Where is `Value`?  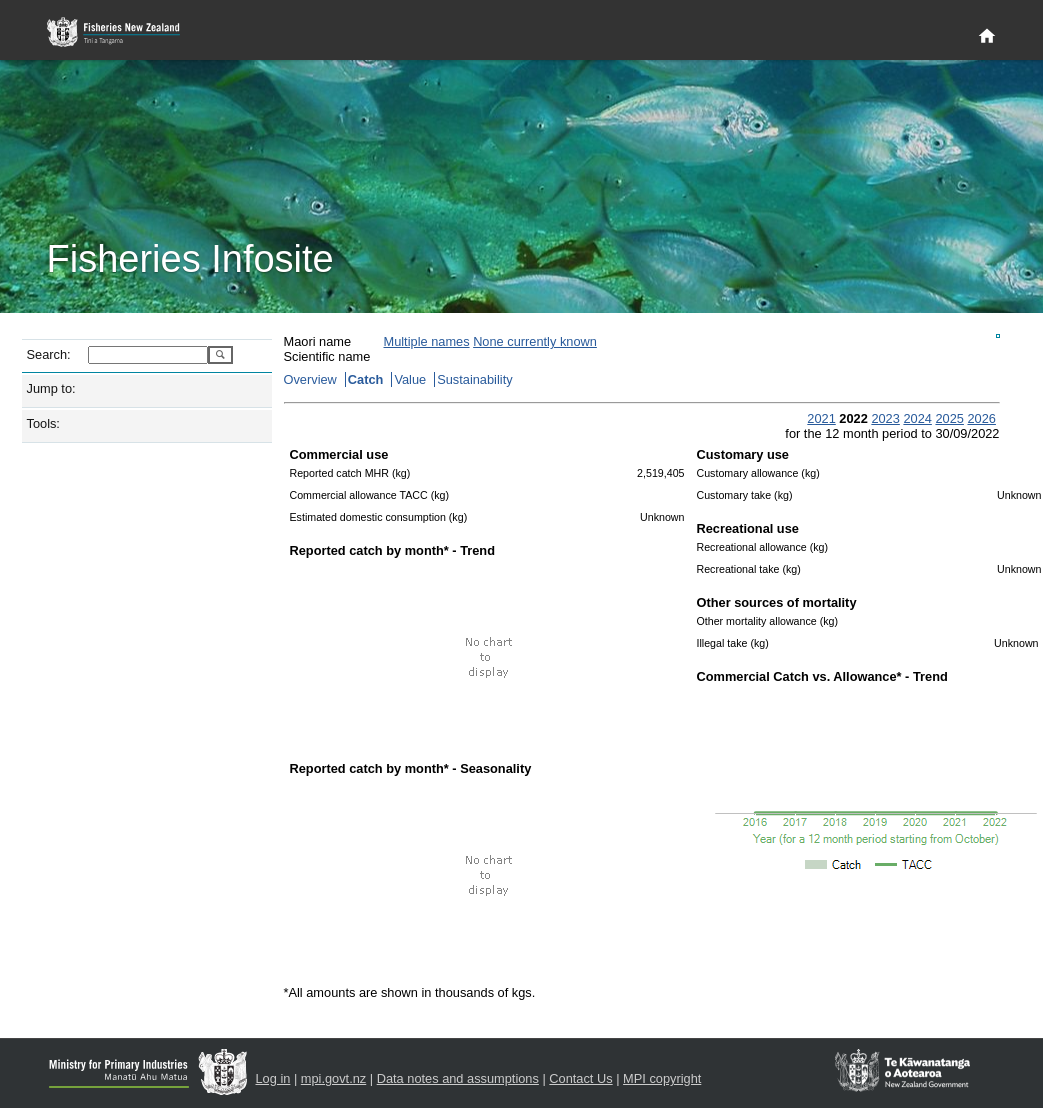
Value is located at coordinates (410, 379).